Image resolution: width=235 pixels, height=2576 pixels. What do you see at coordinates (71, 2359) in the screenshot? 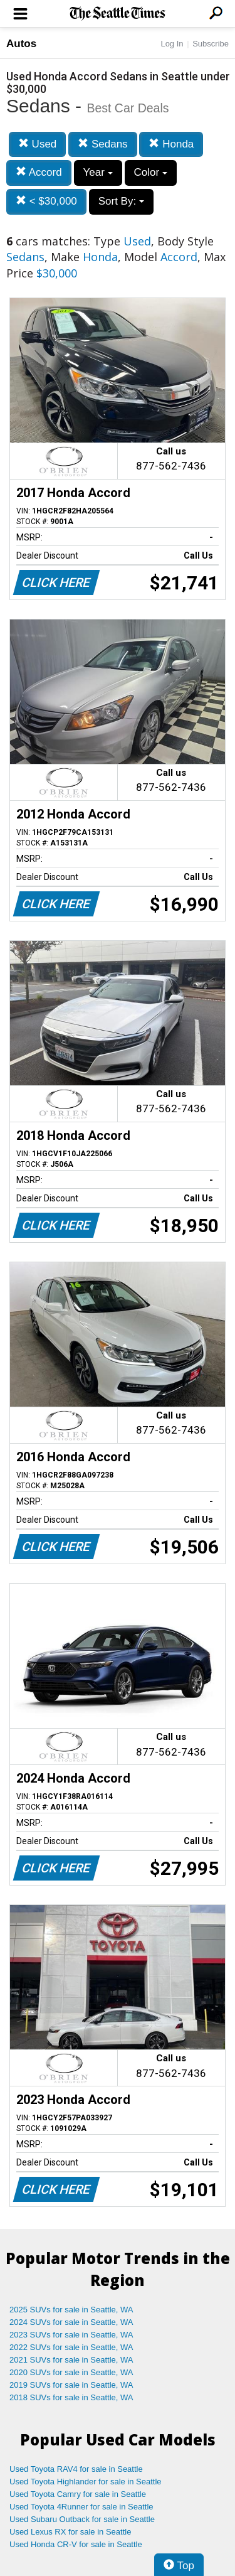
I see `2021 SUVs for sale in Seattle, WA` at bounding box center [71, 2359].